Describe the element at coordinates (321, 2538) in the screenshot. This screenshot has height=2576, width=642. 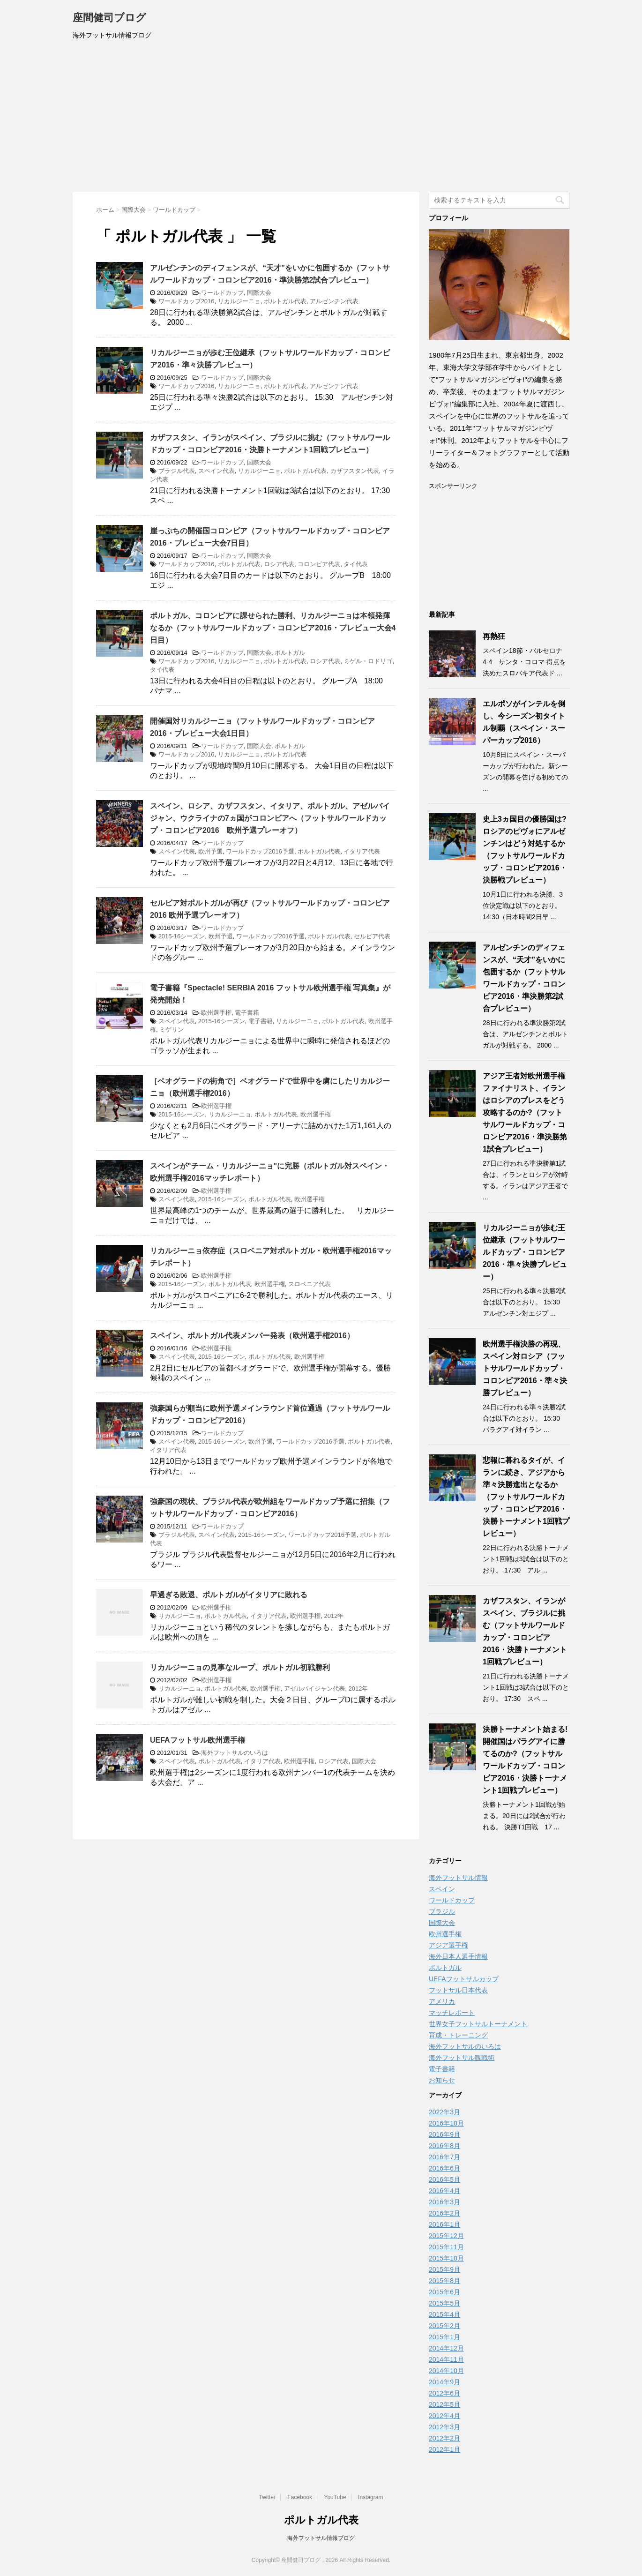
I see `海外フットサル情報ブログ` at that location.